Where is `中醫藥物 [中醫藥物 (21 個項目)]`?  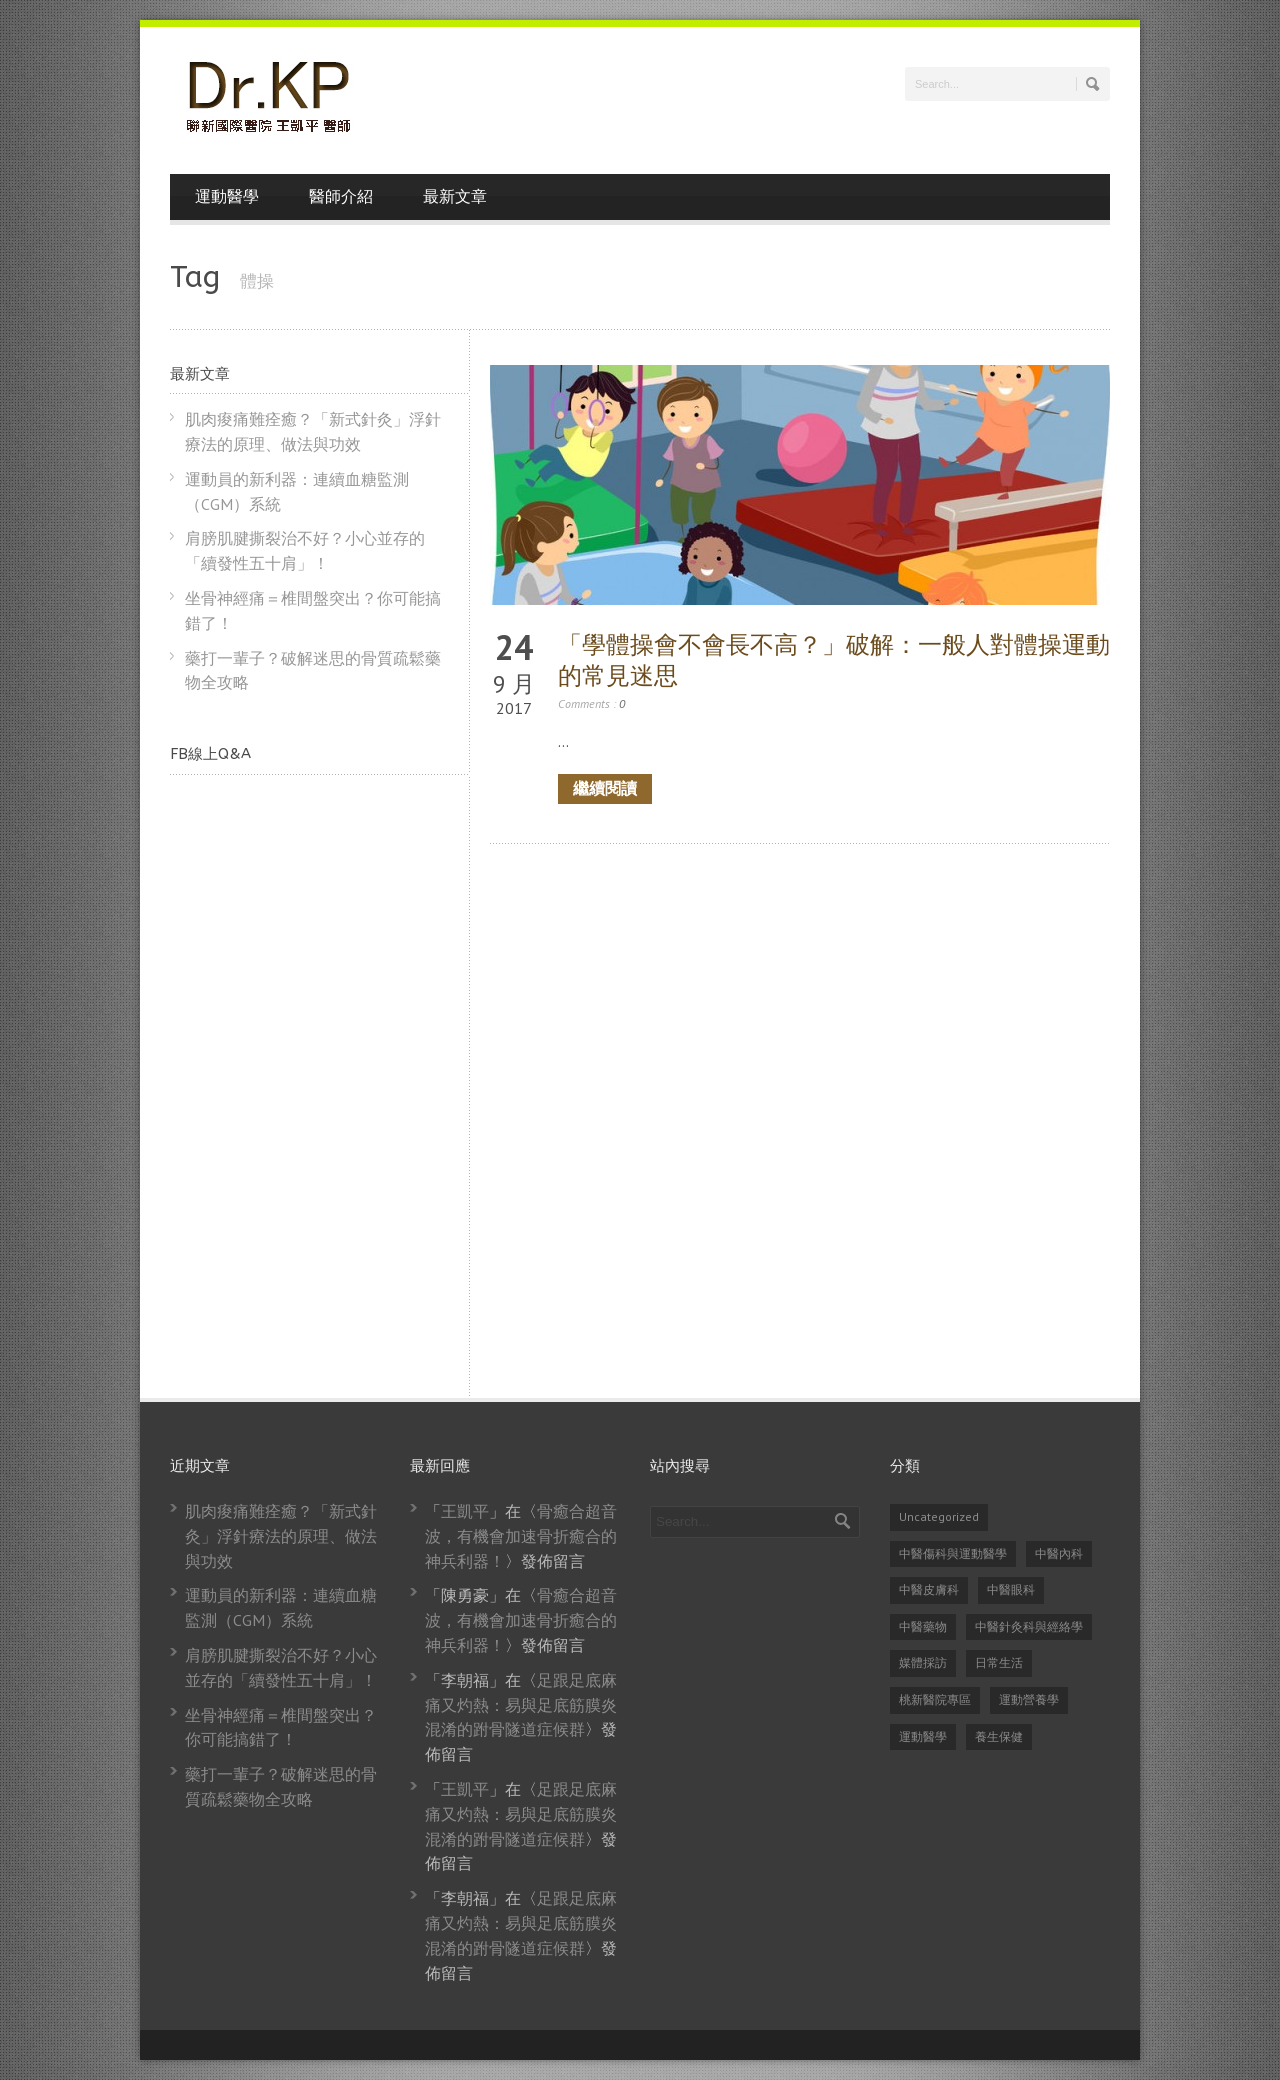
中醫藥物 [中醫藥物 (21 個項目)] is located at coordinates (923, 1626).